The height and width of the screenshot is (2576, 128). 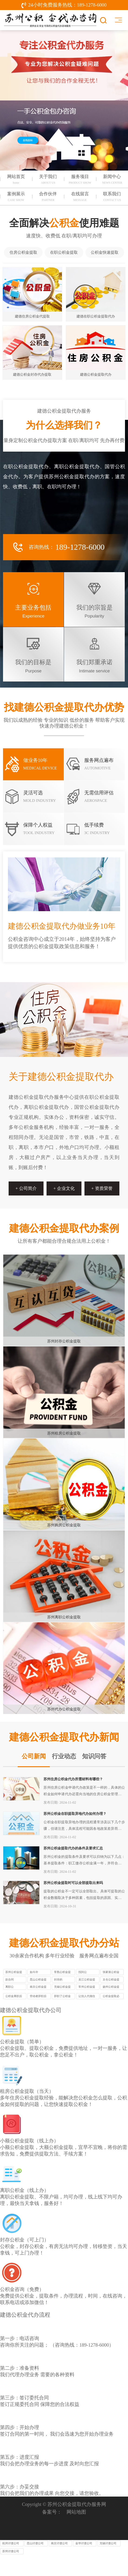 I want to click on + 公司简介, so click(x=26, y=1194).